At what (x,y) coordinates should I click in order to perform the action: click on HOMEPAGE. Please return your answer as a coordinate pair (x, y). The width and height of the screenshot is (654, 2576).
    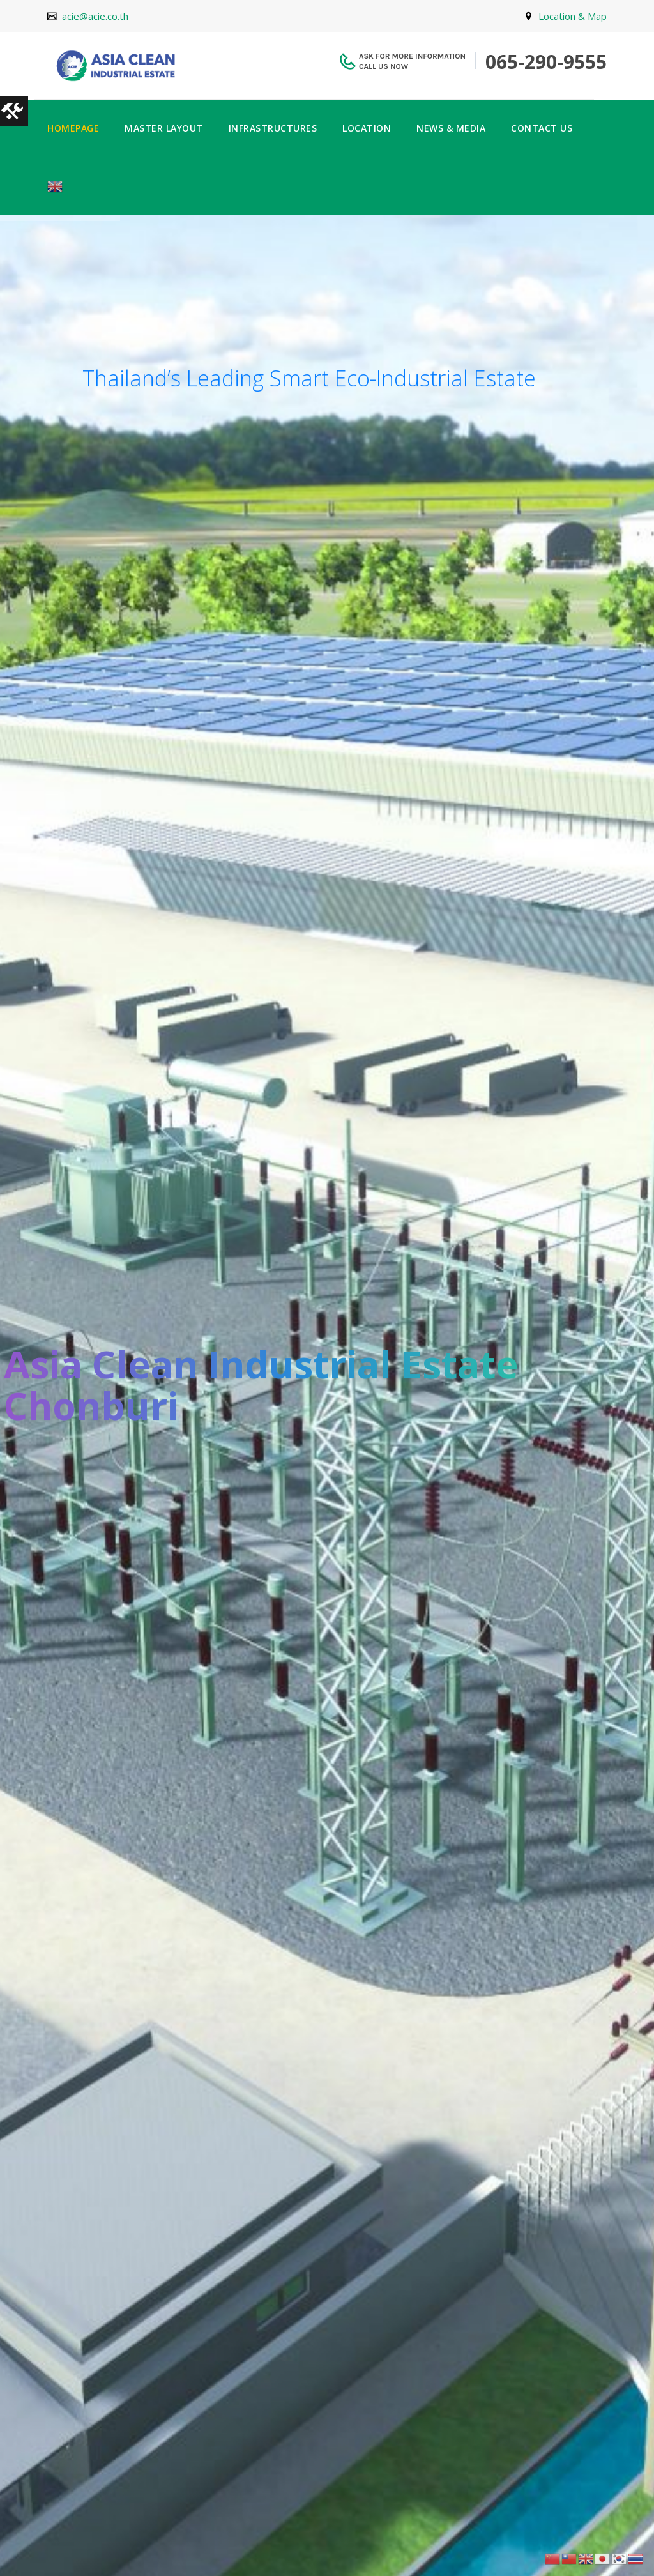
    Looking at the image, I should click on (73, 128).